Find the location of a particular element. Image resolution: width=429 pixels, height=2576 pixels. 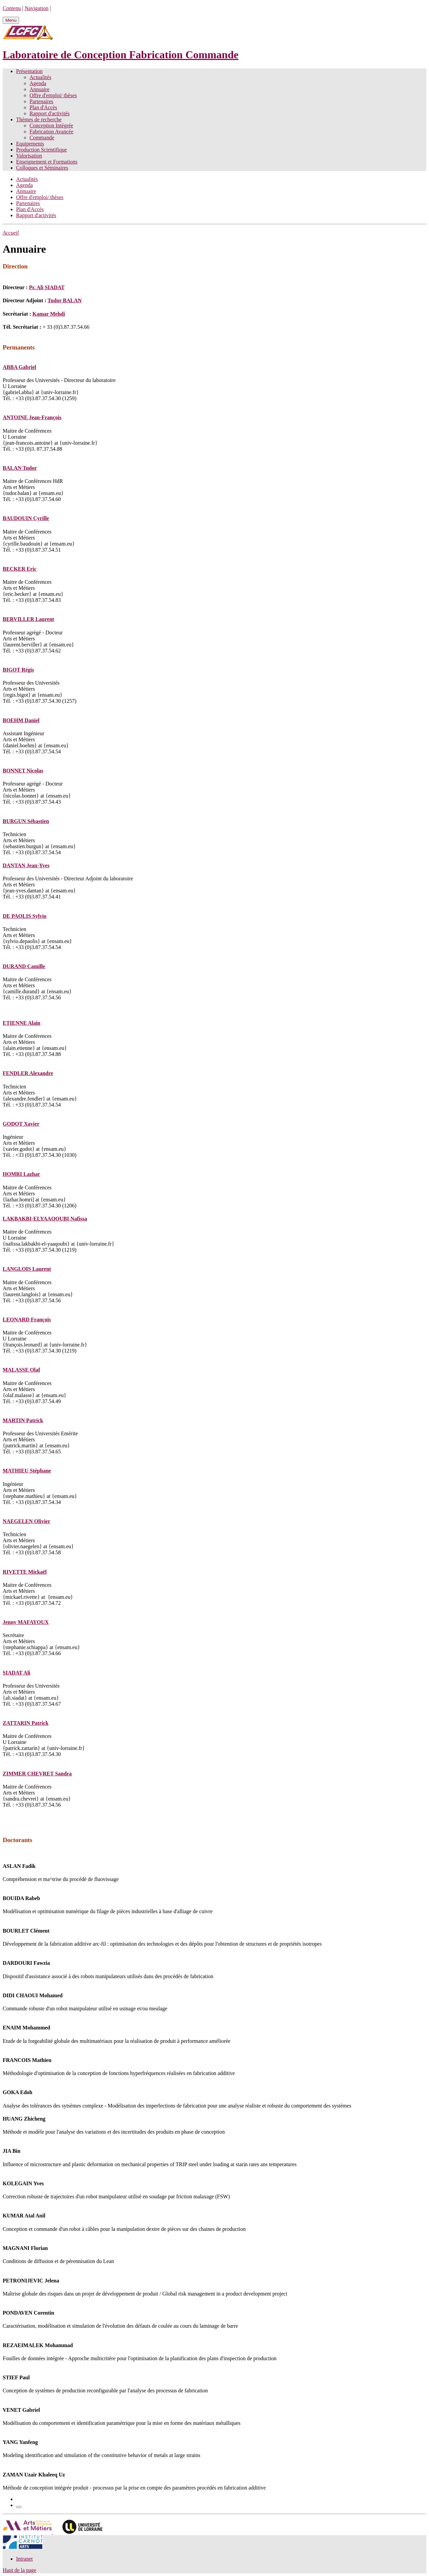

NAEGELEN Olivier is located at coordinates (26, 1521).